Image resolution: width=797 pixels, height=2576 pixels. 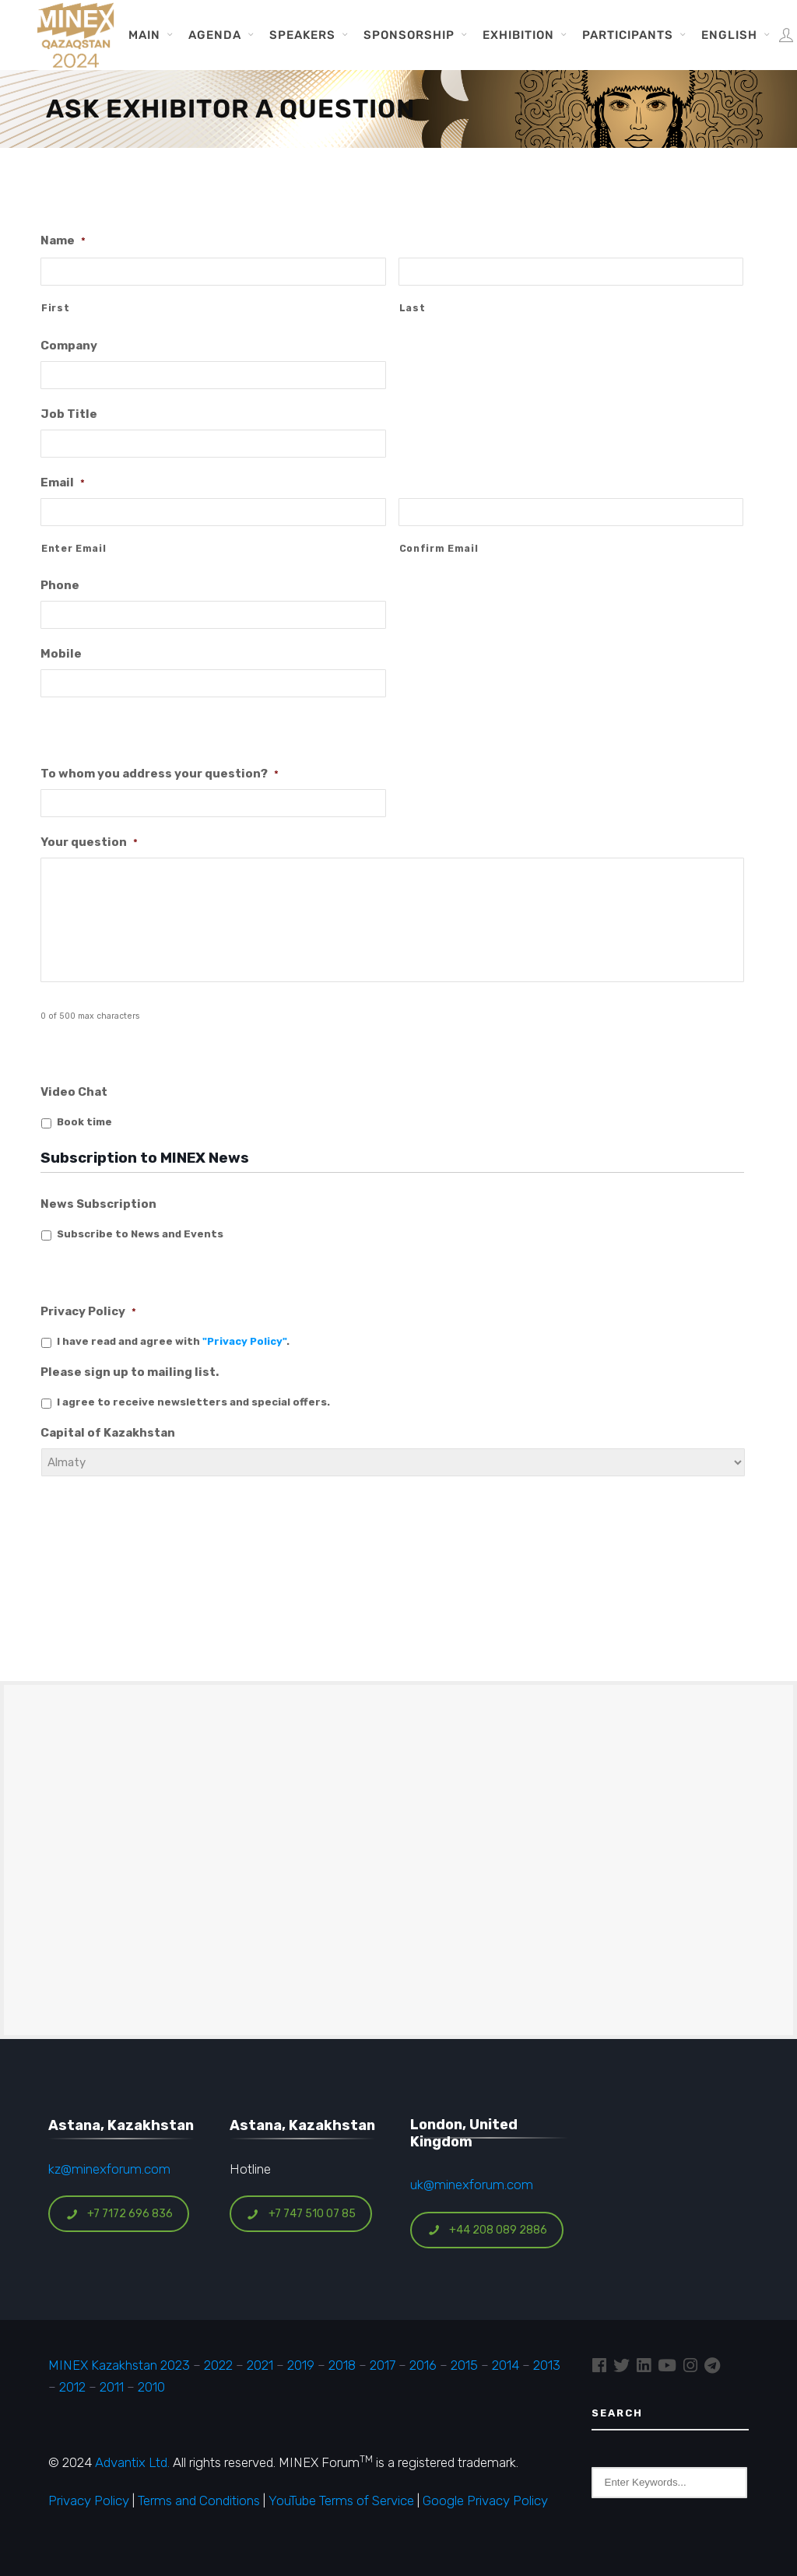 I want to click on Agenda, so click(x=214, y=35).